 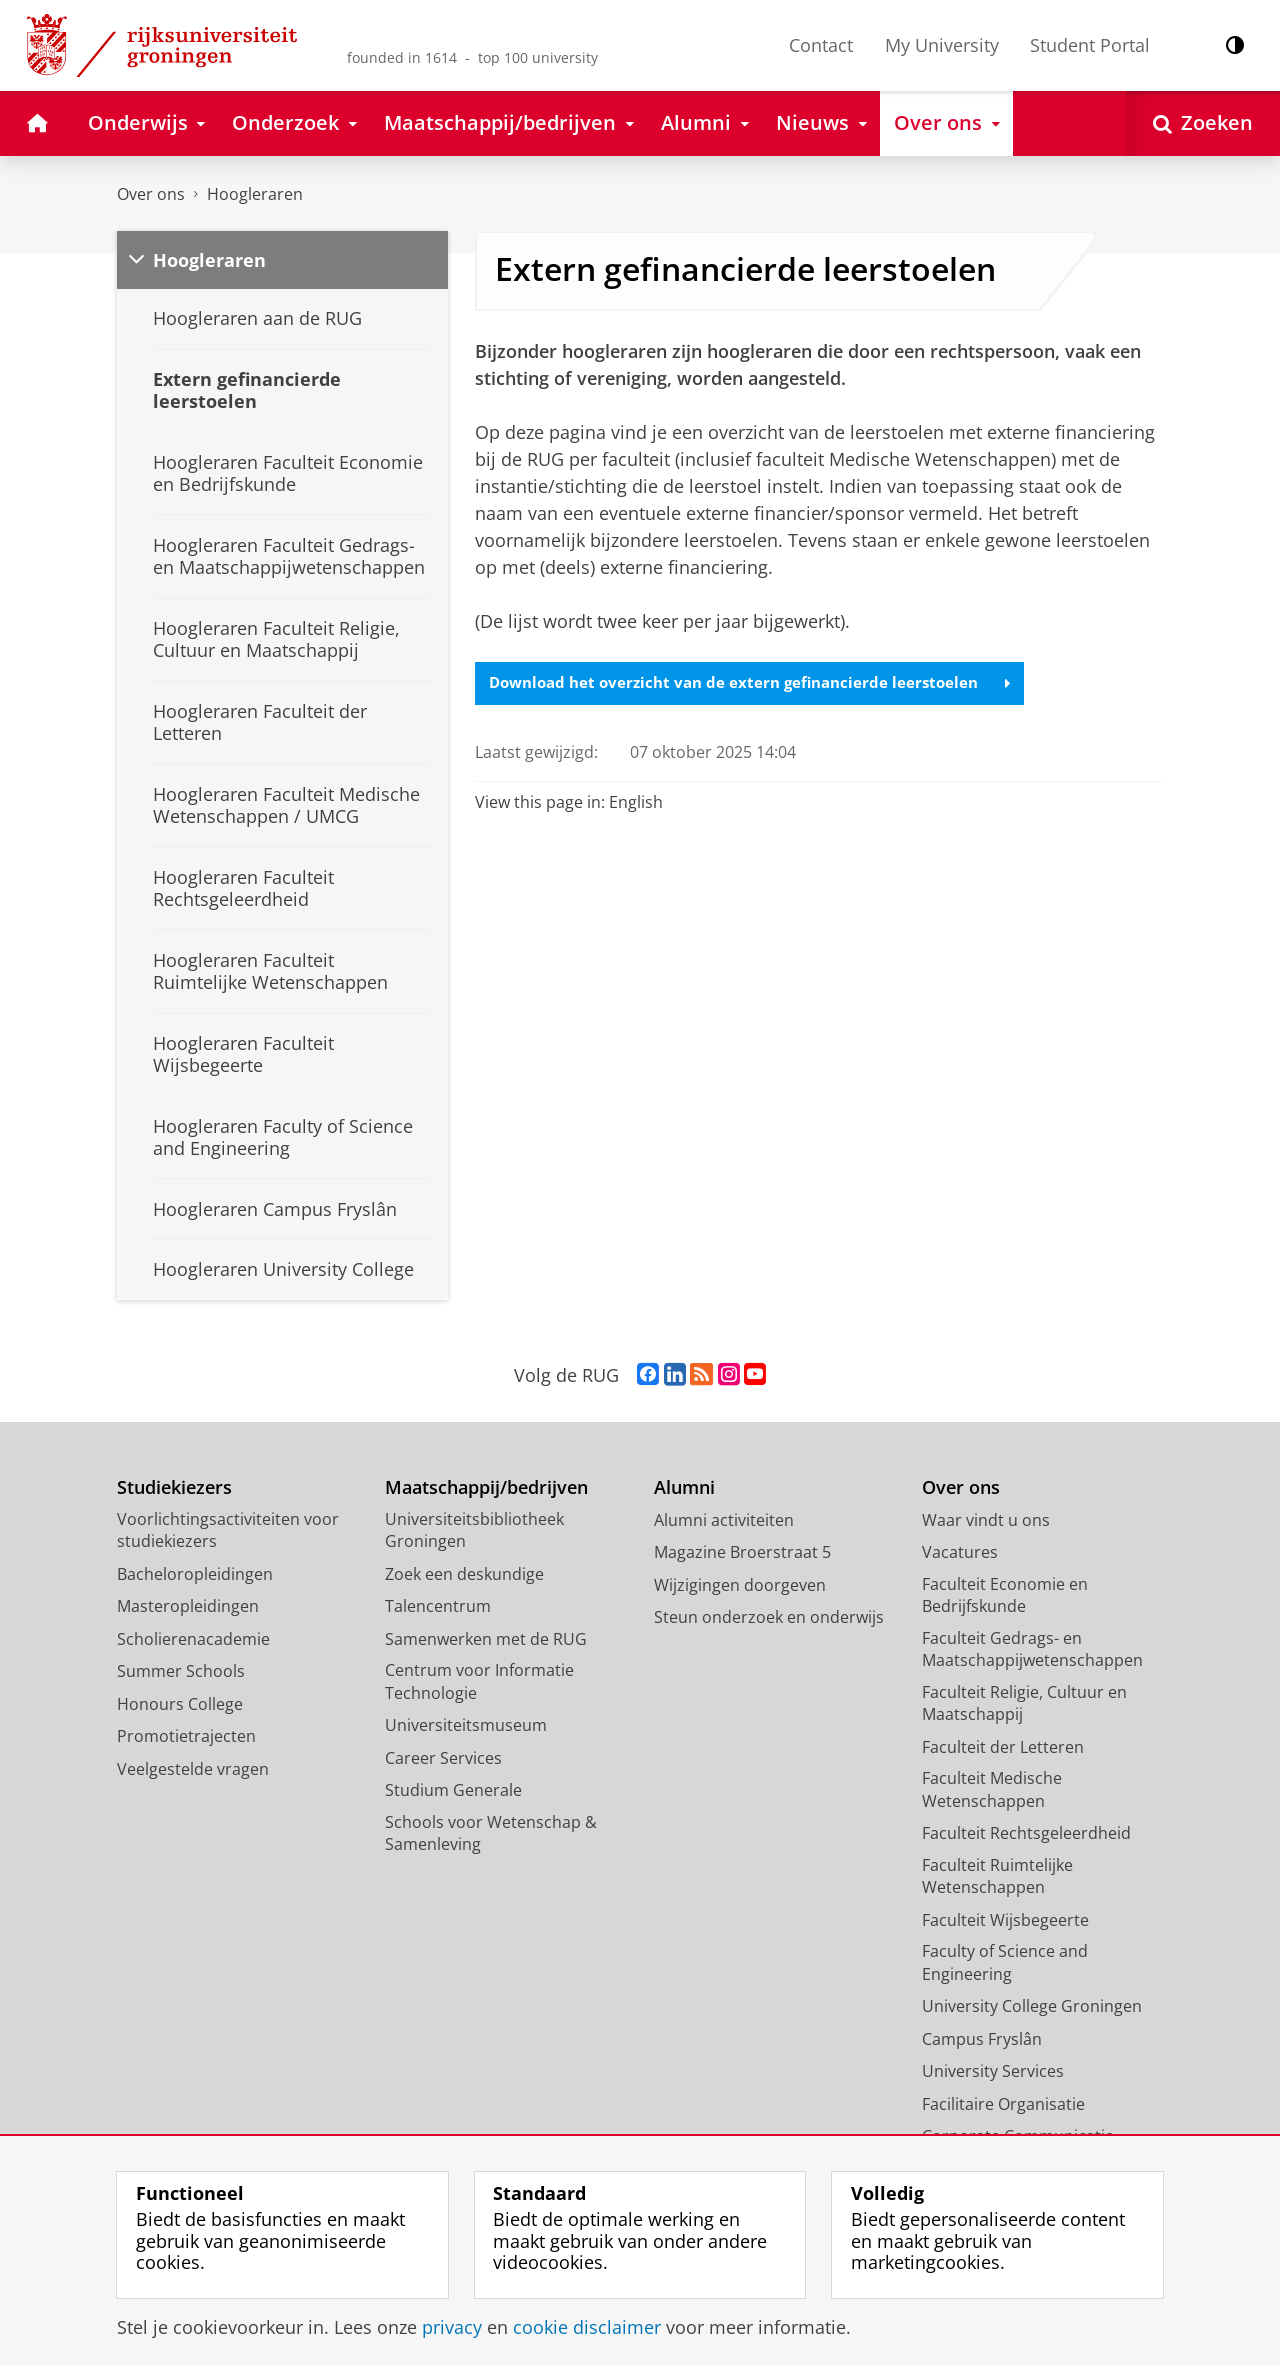 What do you see at coordinates (452, 2327) in the screenshot?
I see `privacy` at bounding box center [452, 2327].